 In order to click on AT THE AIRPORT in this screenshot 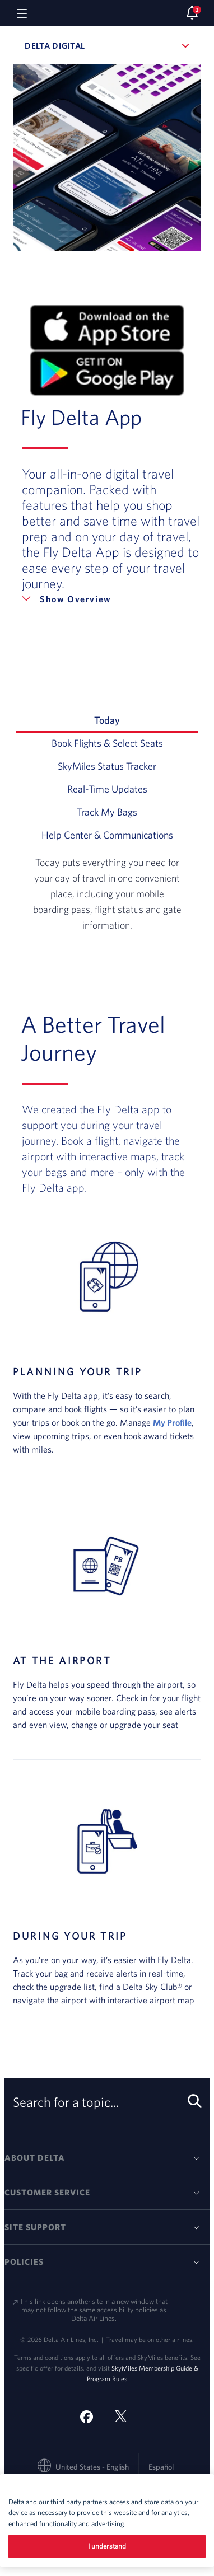, I will do `click(62, 1660)`.